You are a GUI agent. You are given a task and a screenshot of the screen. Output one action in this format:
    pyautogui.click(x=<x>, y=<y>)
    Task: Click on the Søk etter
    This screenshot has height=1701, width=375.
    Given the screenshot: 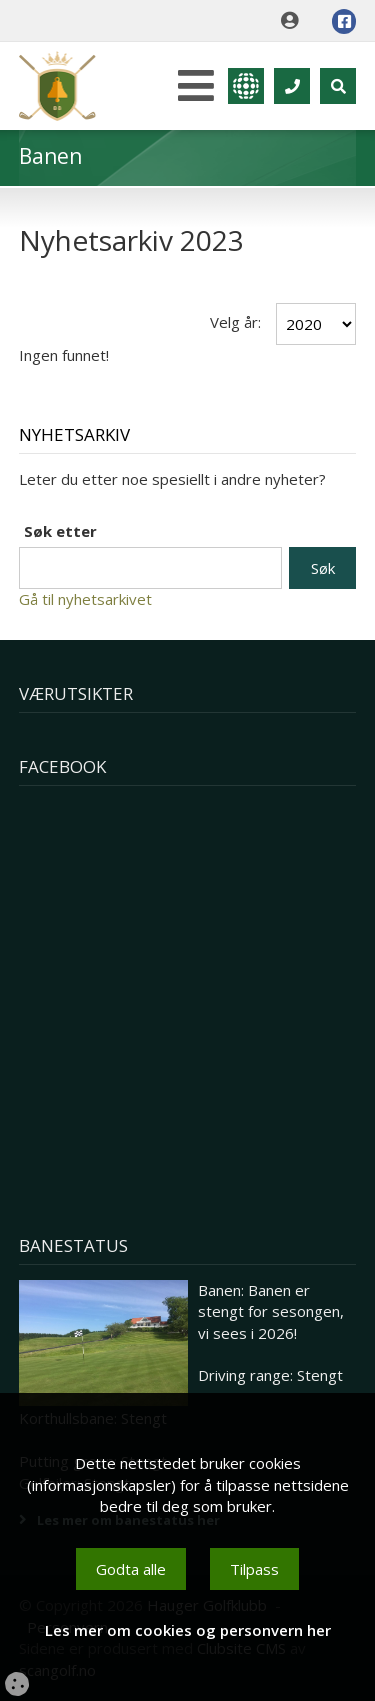 What is the action you would take?
    pyautogui.click(x=60, y=531)
    